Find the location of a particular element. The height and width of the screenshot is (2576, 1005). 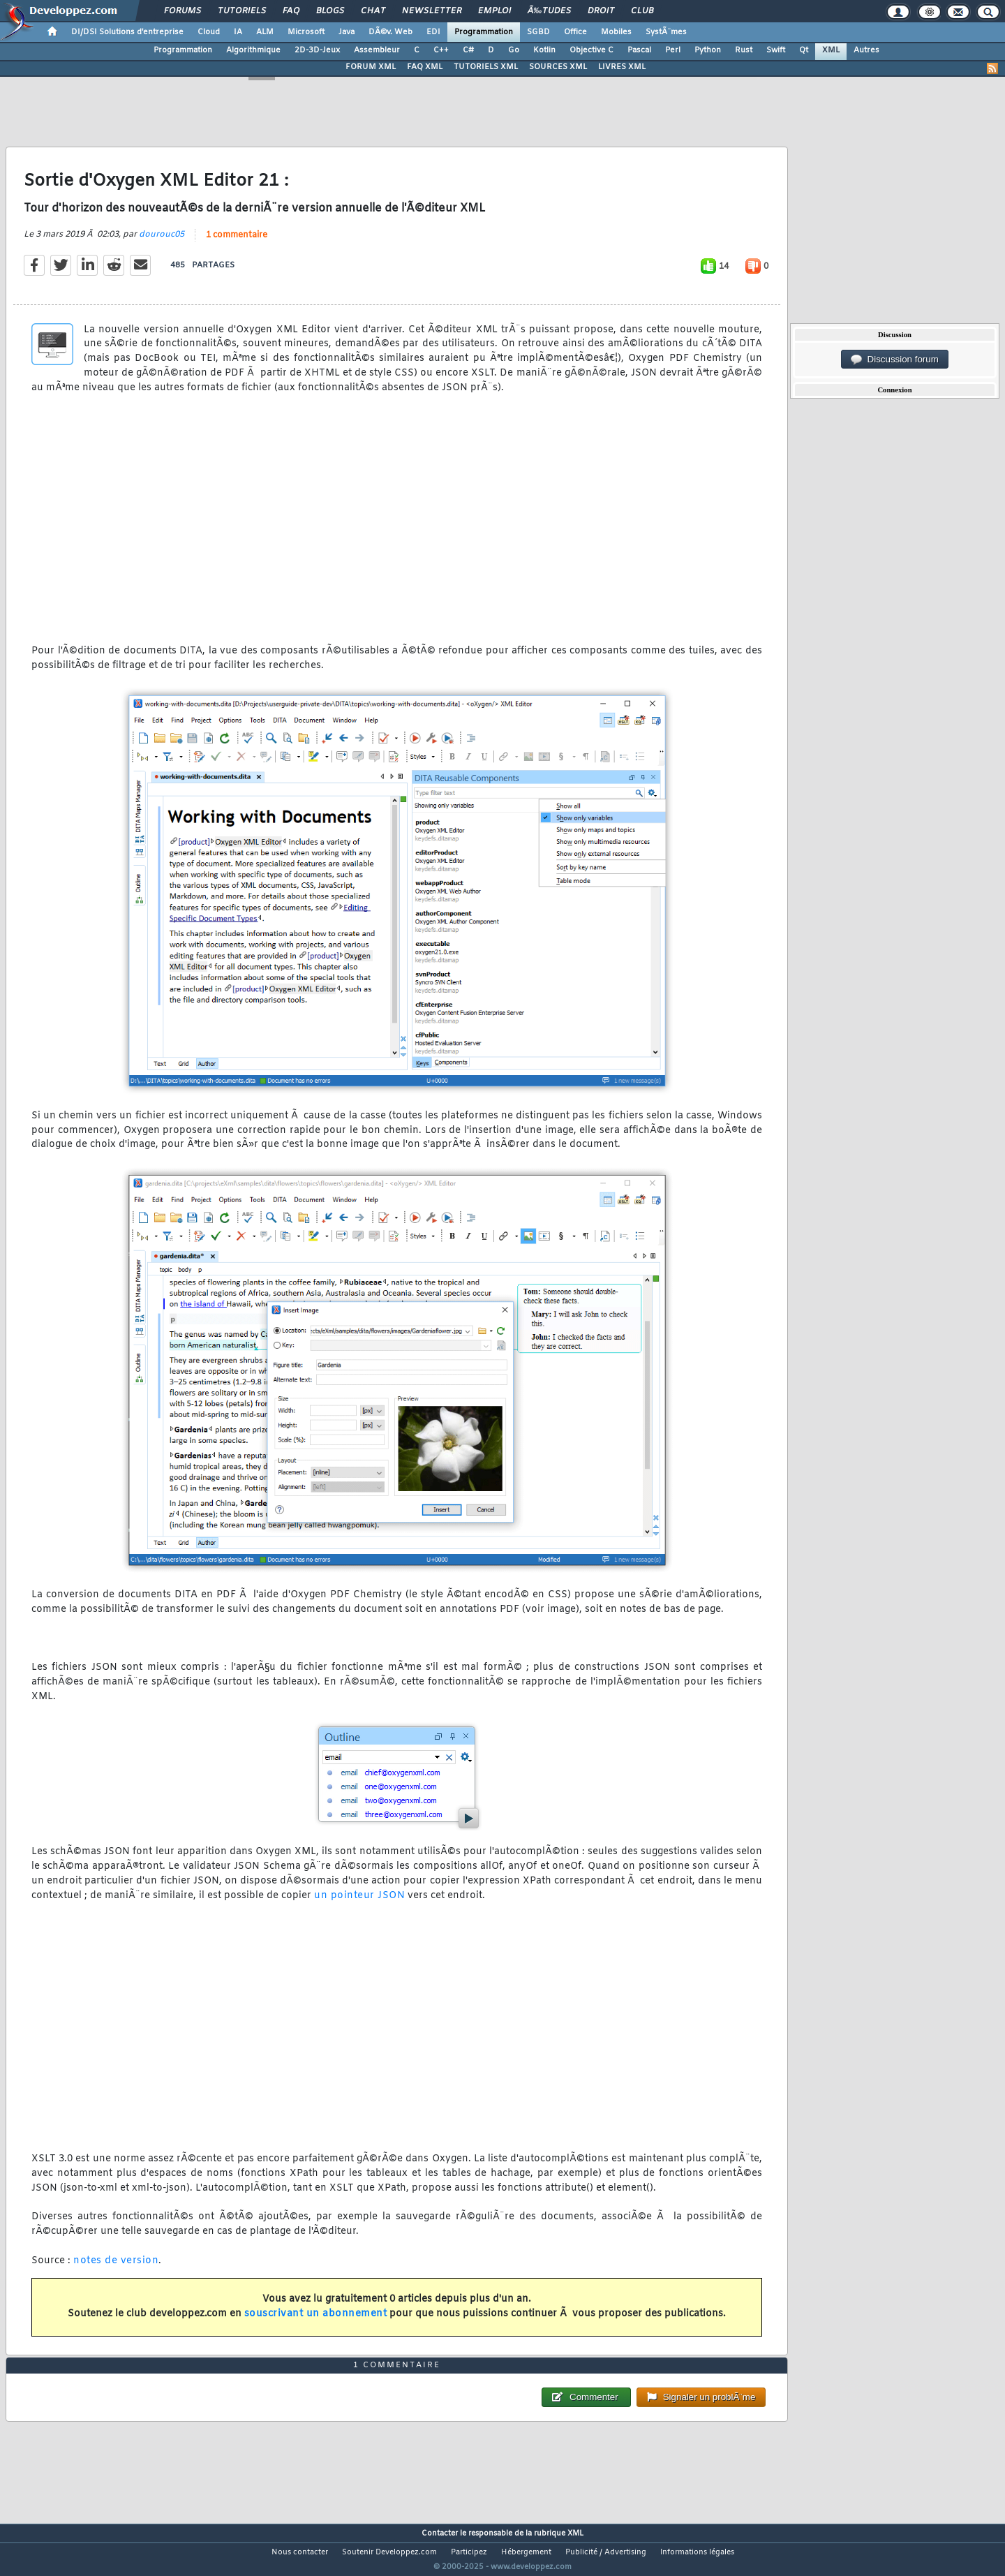

1 commentaire is located at coordinates (236, 243).